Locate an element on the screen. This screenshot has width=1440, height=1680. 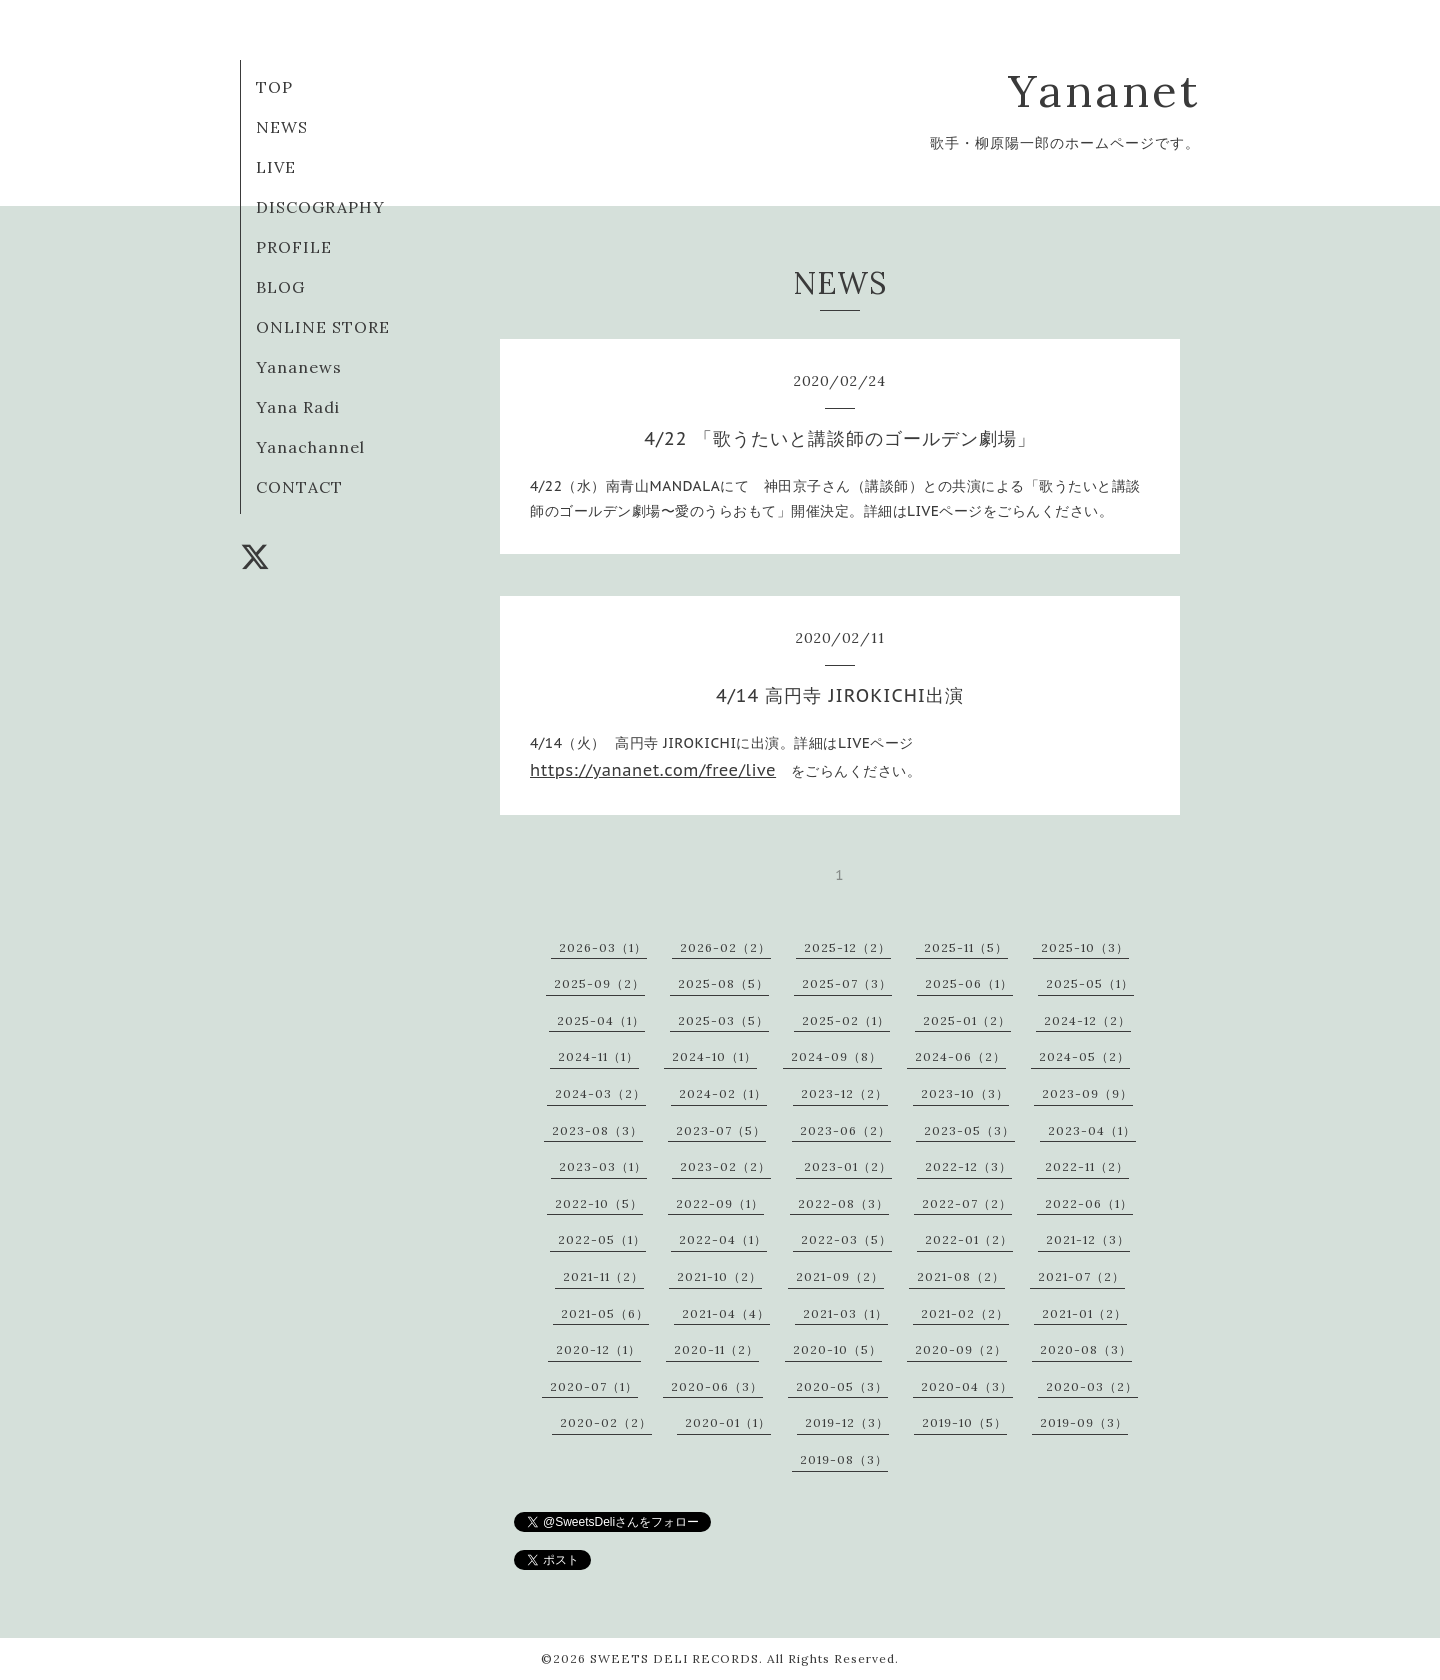
2019-09（3） is located at coordinates (1084, 1422).